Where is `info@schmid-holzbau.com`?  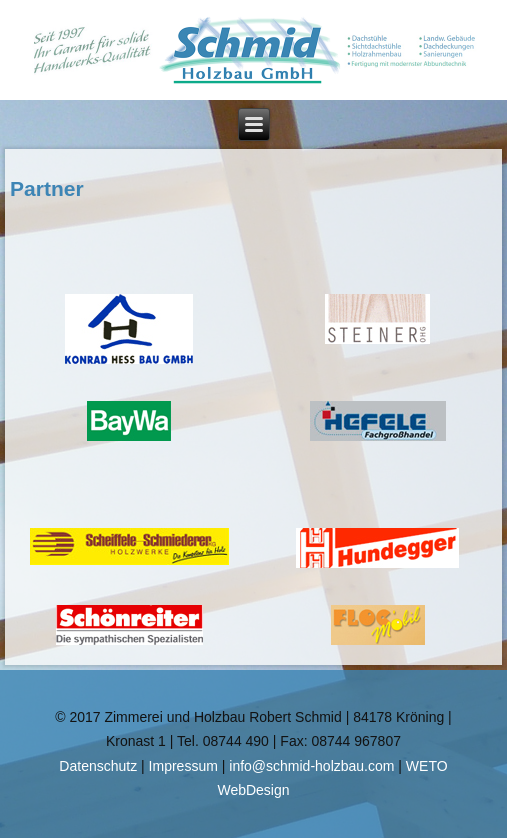 info@schmid-holzbau.com is located at coordinates (311, 766).